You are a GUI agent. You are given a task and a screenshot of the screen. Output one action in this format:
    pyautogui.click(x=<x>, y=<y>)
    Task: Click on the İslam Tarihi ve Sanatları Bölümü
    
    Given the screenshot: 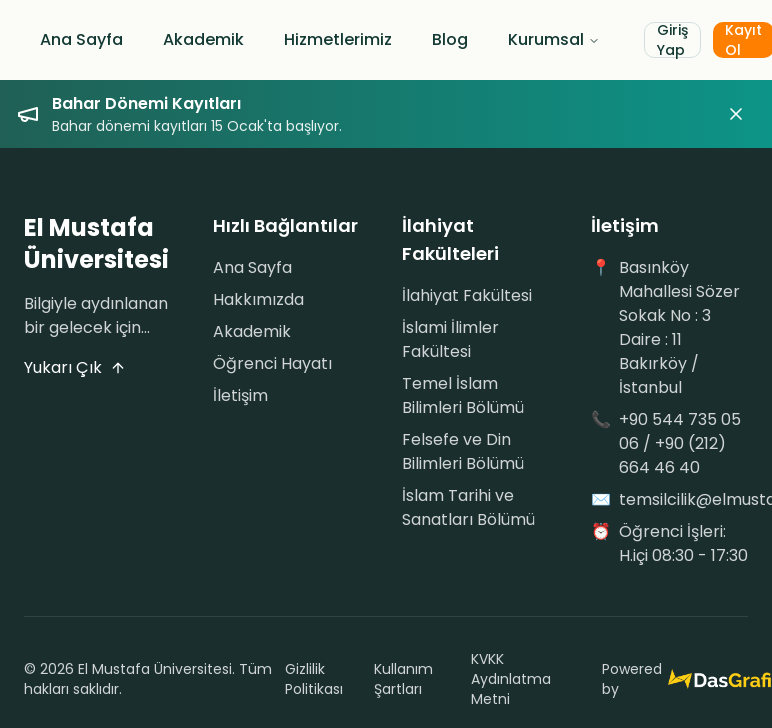 What is the action you would take?
    pyautogui.click(x=468, y=507)
    